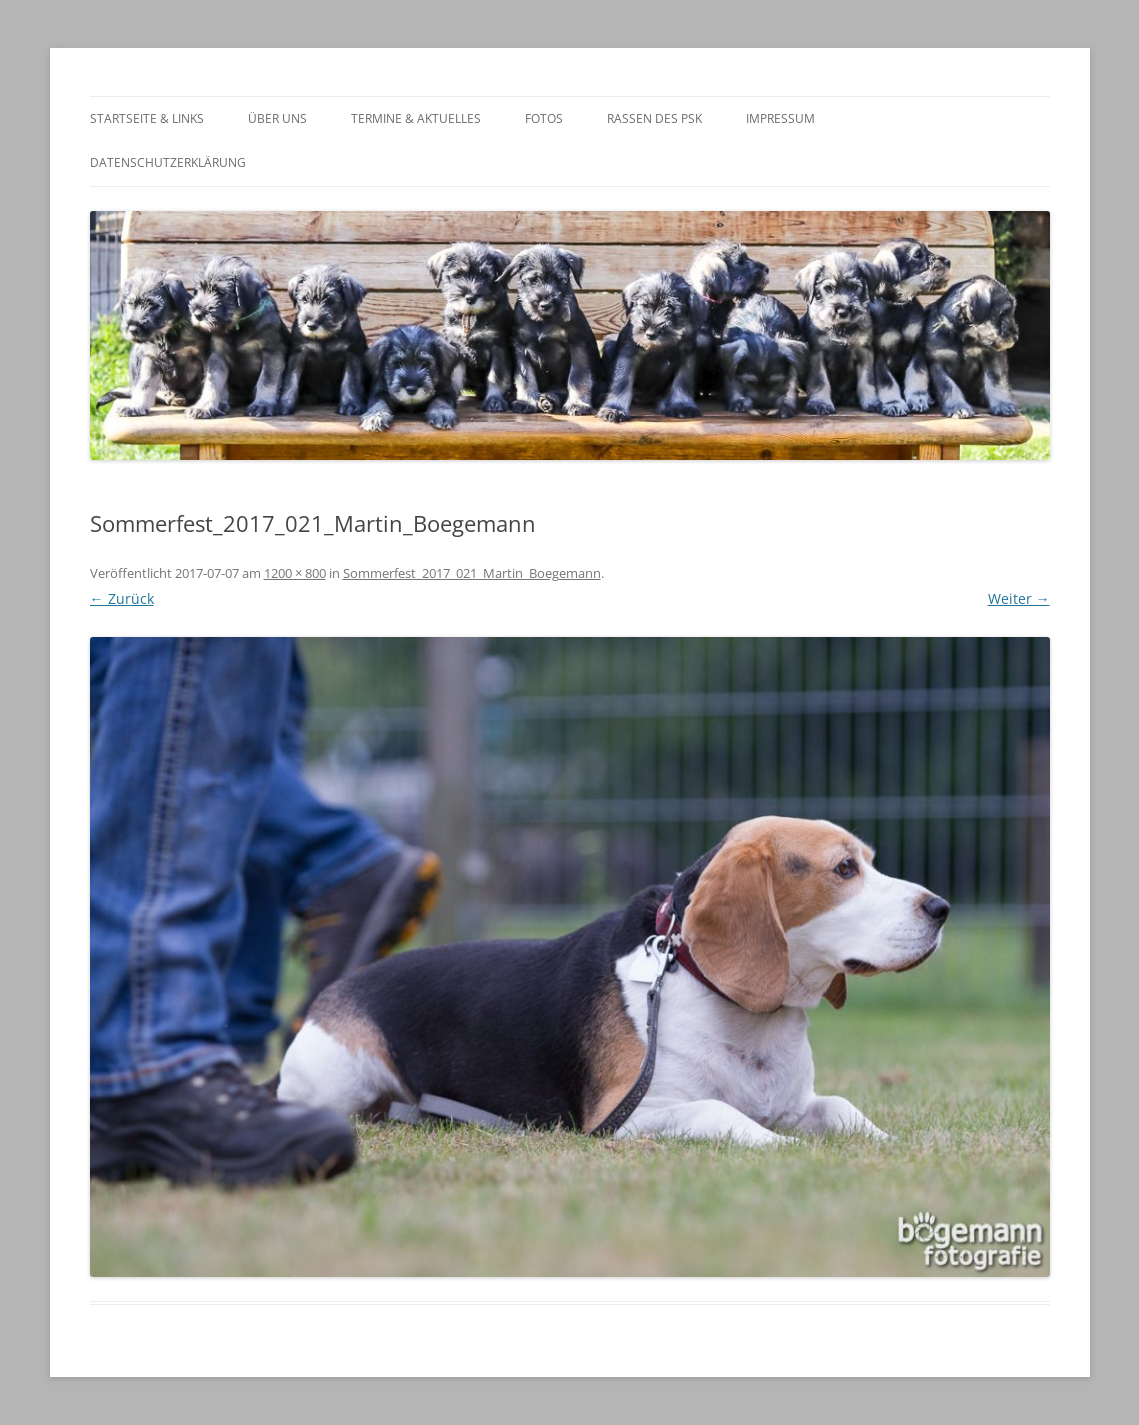 This screenshot has height=1425, width=1139. Describe the element at coordinates (295, 573) in the screenshot. I see `1200 × 800` at that location.